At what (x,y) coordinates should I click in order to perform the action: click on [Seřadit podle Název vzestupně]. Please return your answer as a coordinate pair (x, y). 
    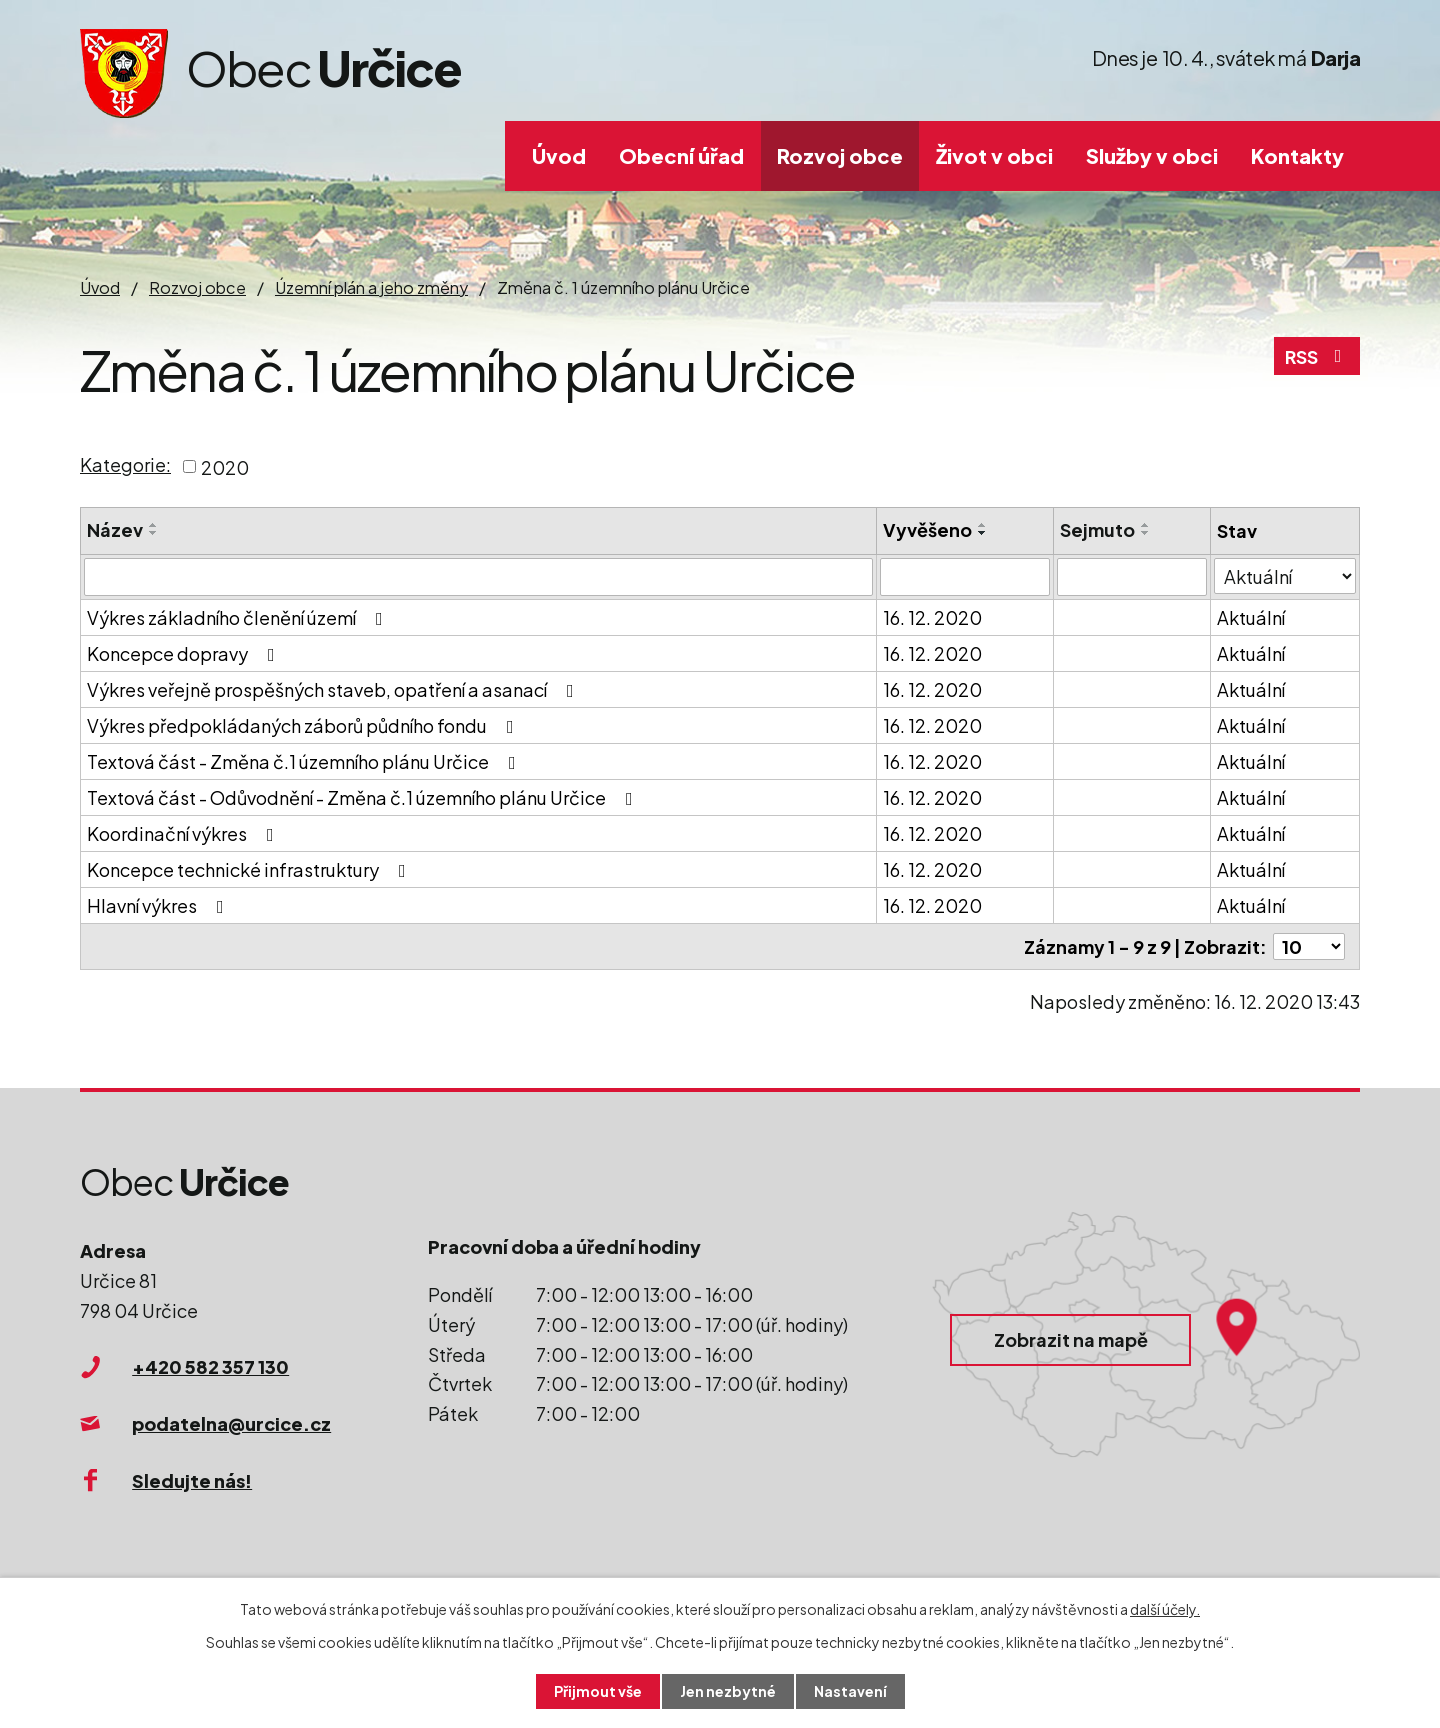
    Looking at the image, I should click on (154, 525).